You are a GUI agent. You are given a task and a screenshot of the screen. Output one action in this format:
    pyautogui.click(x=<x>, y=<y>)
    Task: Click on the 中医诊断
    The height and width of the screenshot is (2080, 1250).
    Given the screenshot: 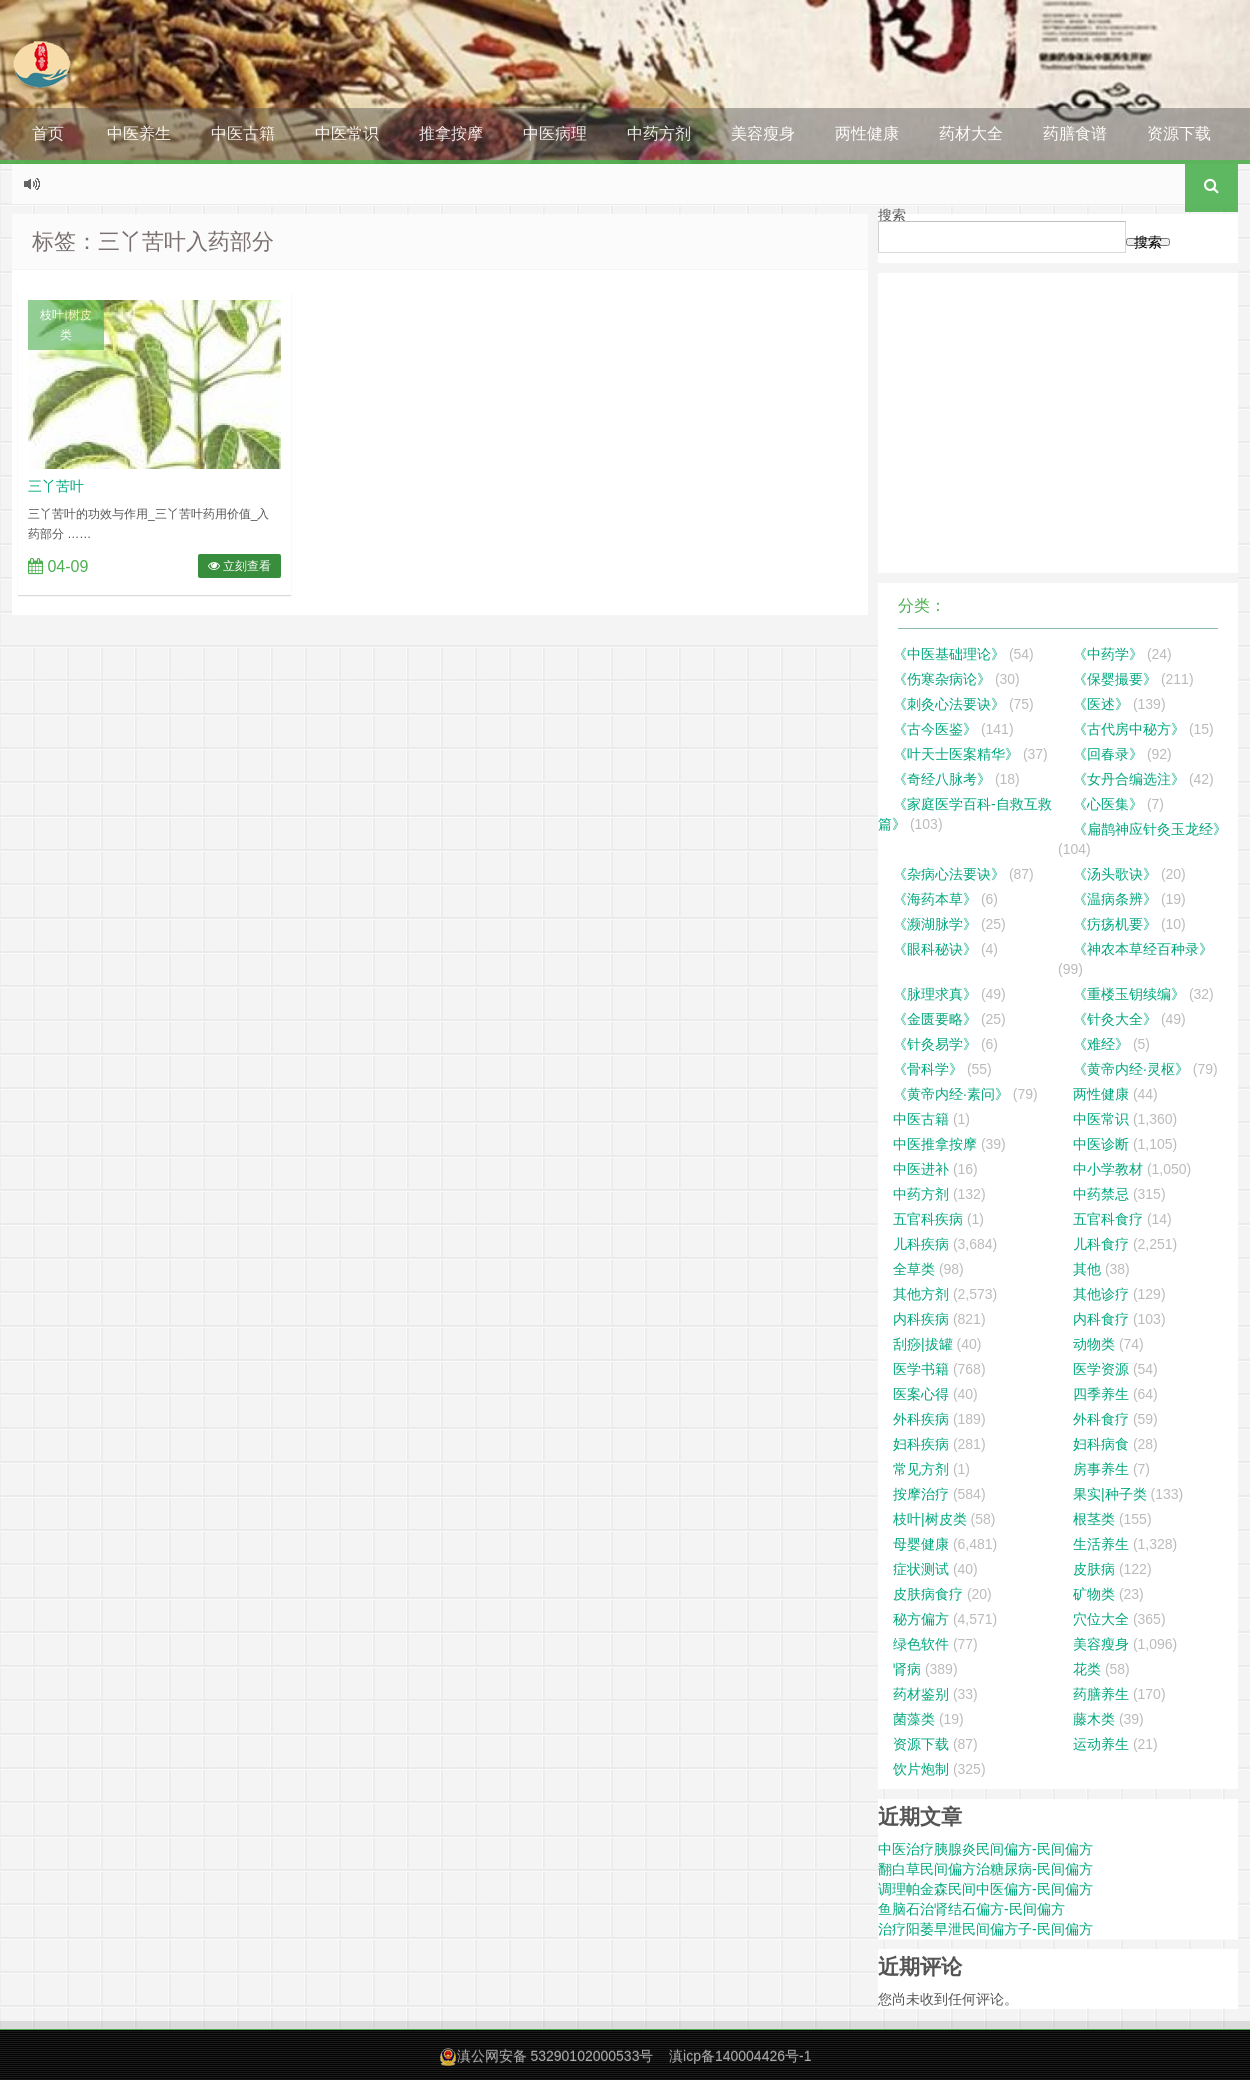 What is the action you would take?
    pyautogui.click(x=1101, y=1144)
    